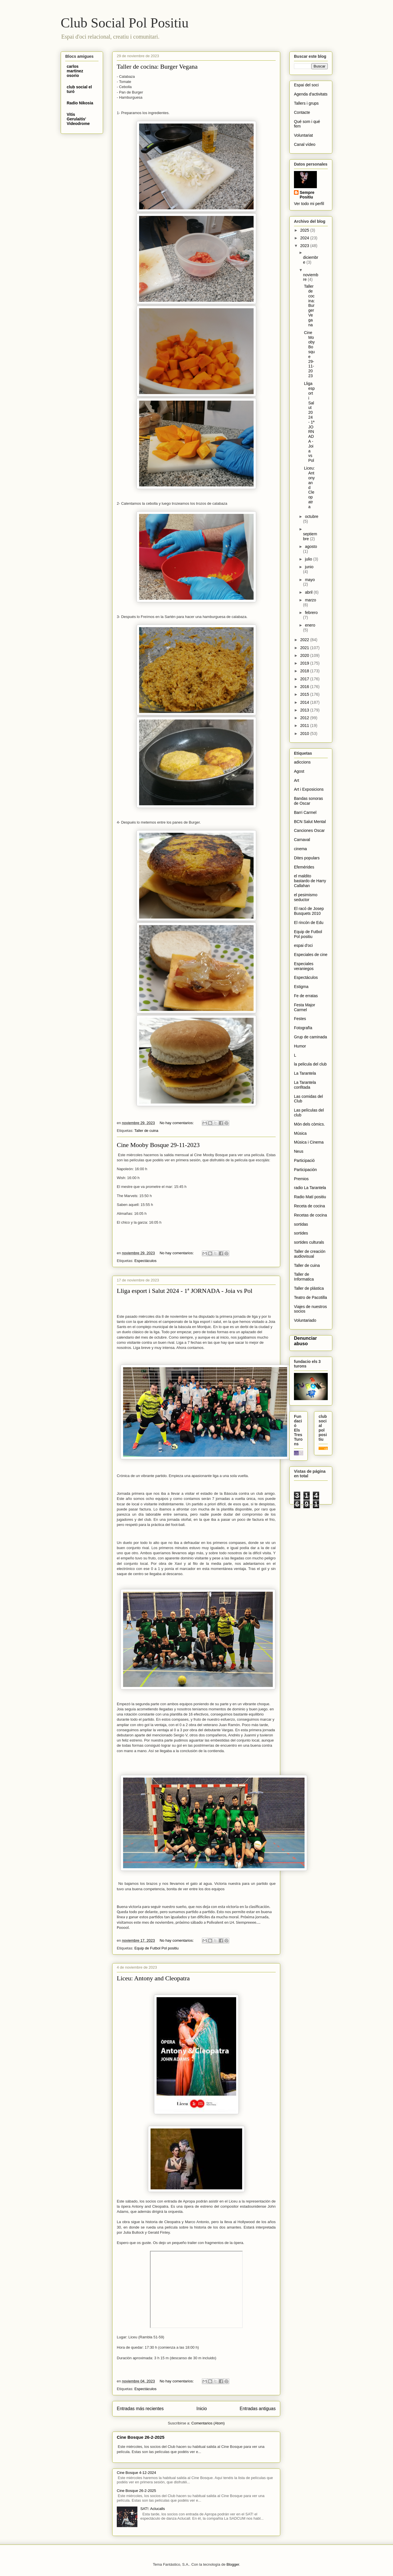 The width and height of the screenshot is (393, 2576). Describe the element at coordinates (136, 2472) in the screenshot. I see `Cine Bosque 4-12-2024` at that location.